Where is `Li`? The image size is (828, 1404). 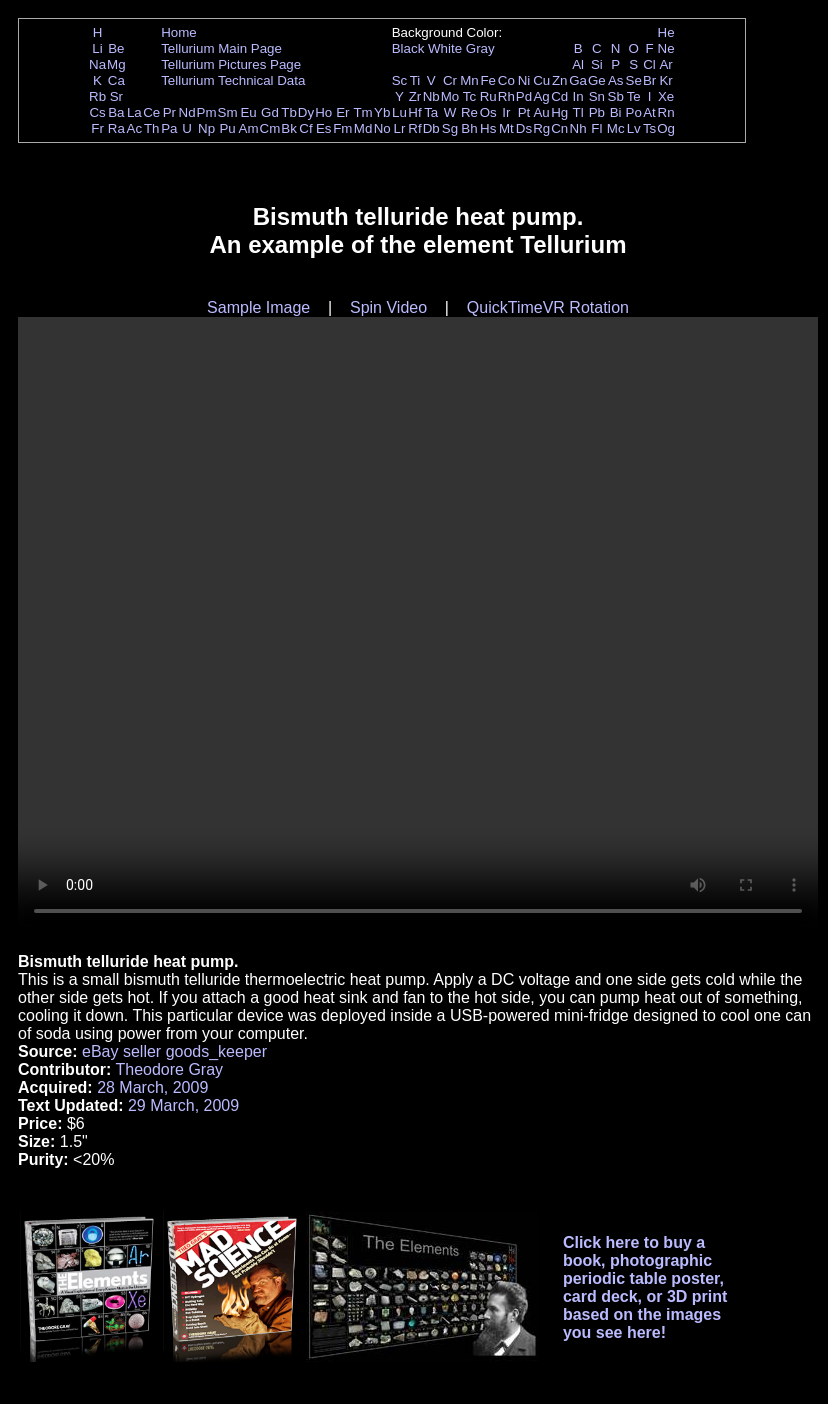 Li is located at coordinates (97, 48).